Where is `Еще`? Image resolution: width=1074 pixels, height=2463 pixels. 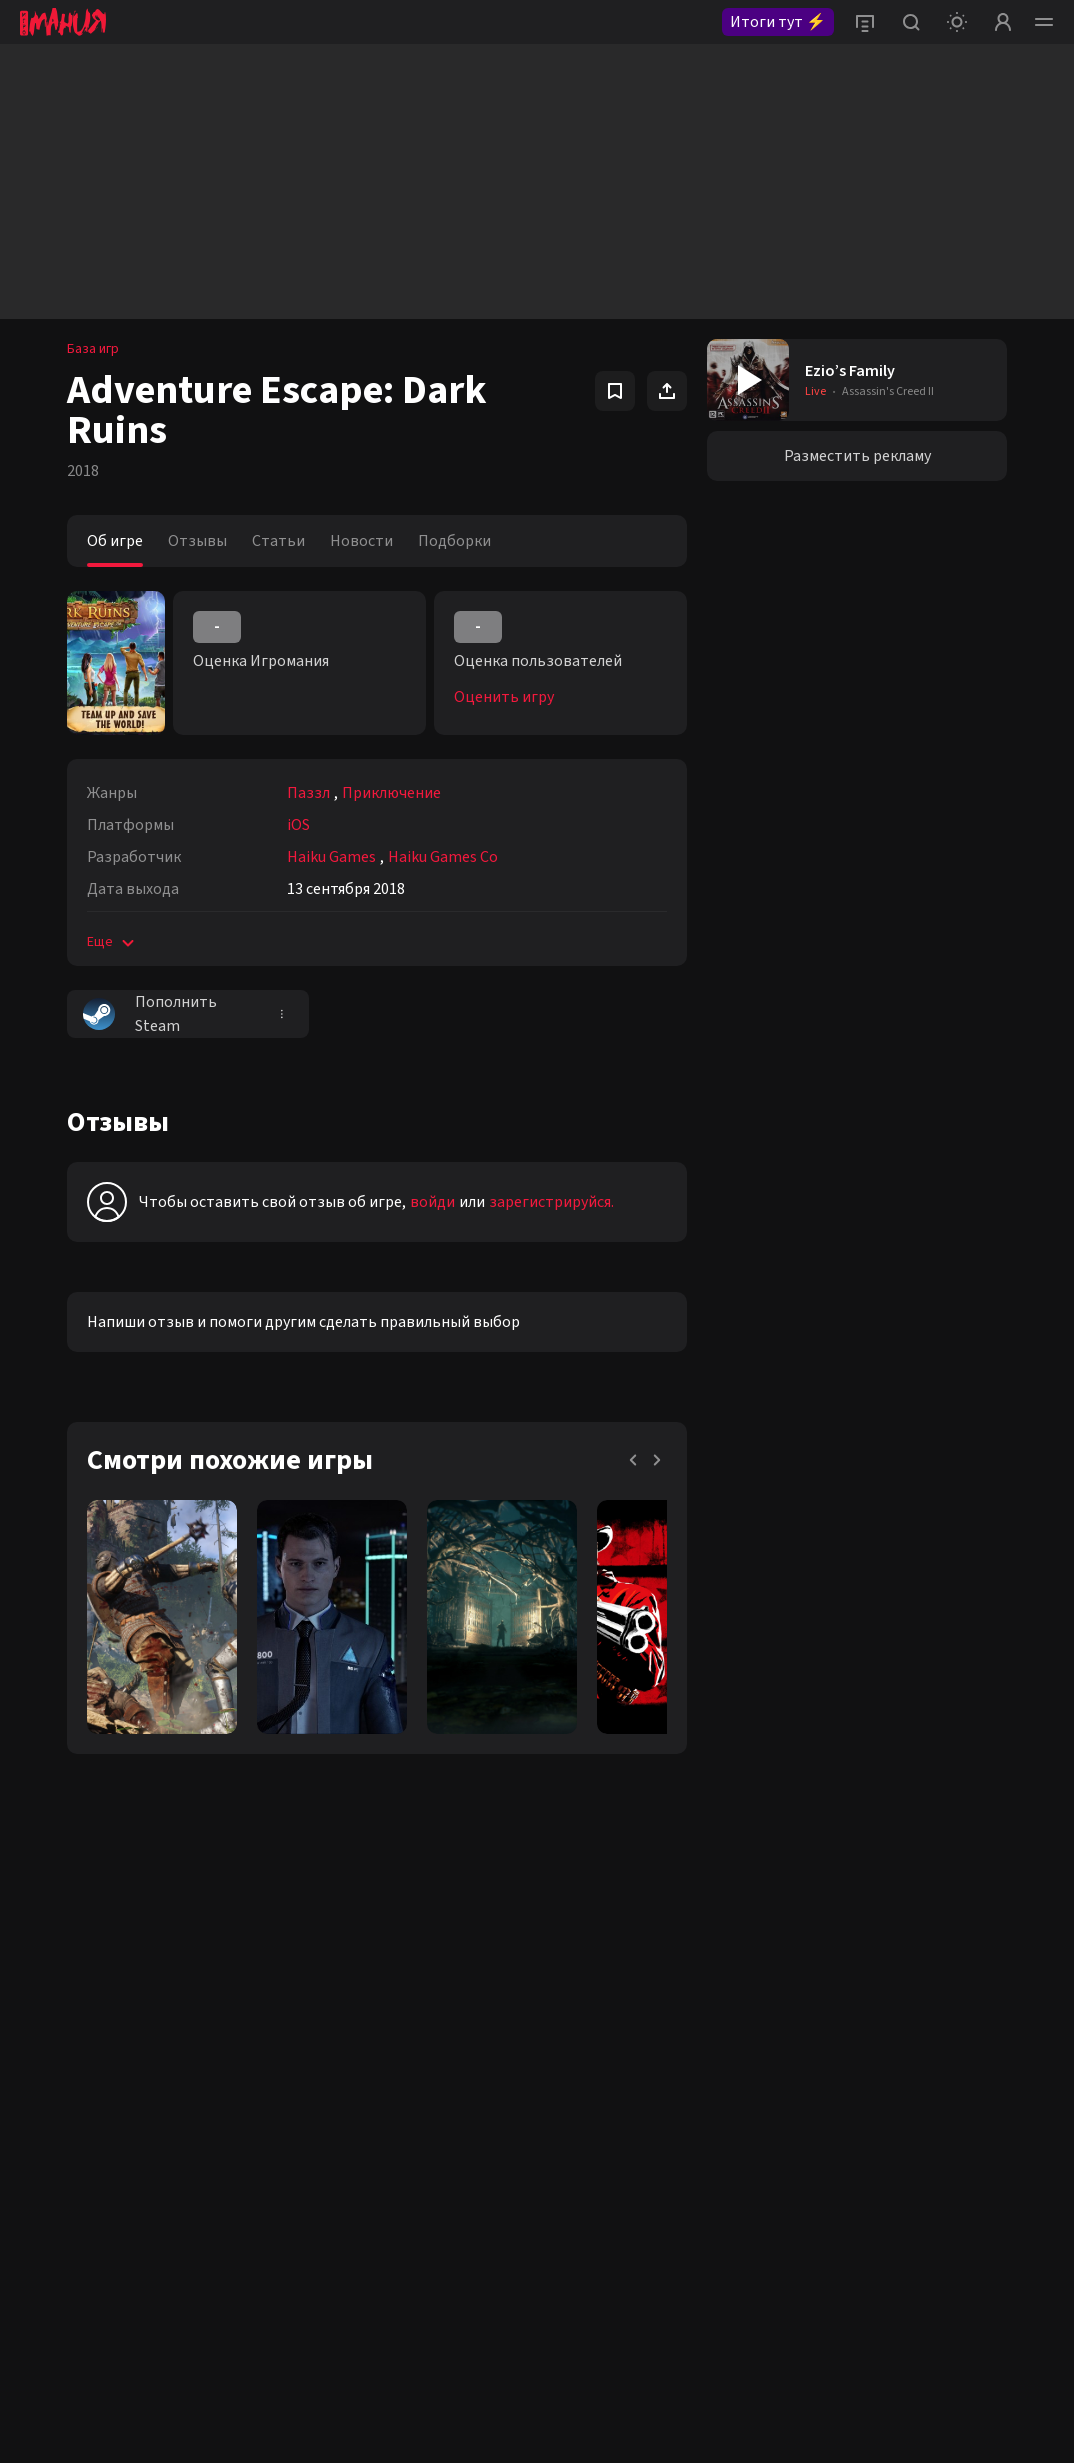 Еще is located at coordinates (112, 942).